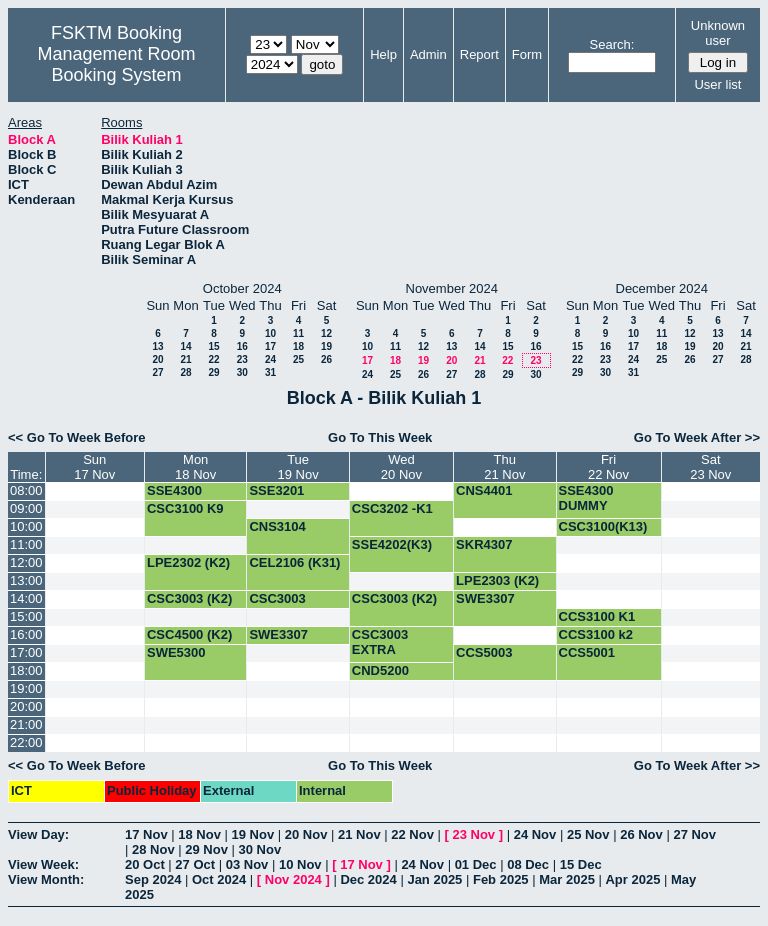 This screenshot has height=926, width=768. What do you see at coordinates (26, 616) in the screenshot?
I see `15:00` at bounding box center [26, 616].